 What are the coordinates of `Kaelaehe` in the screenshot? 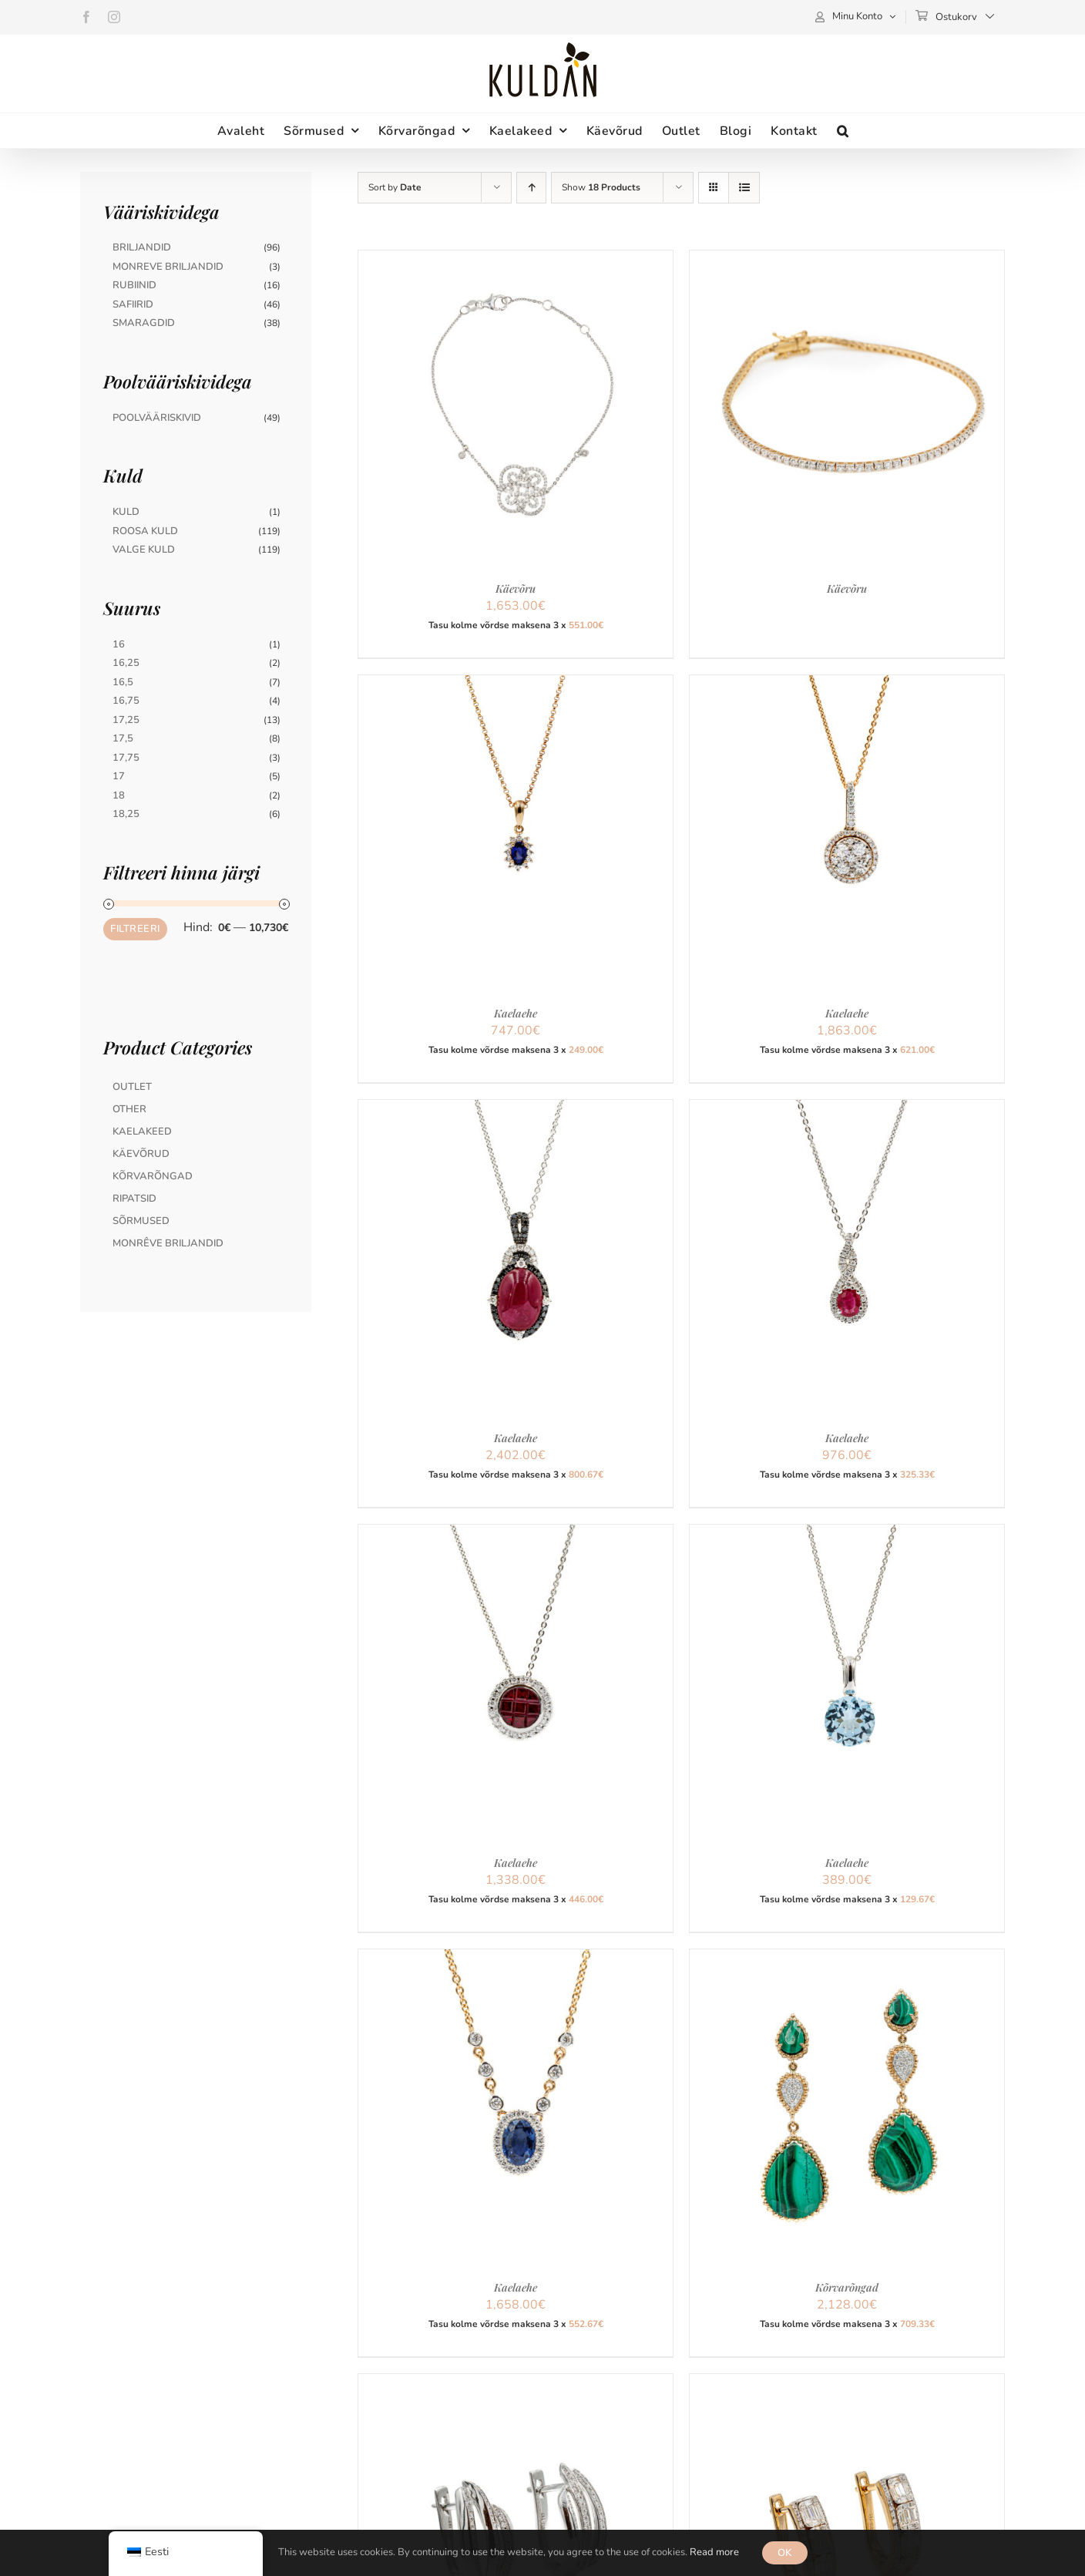 It's located at (515, 1013).